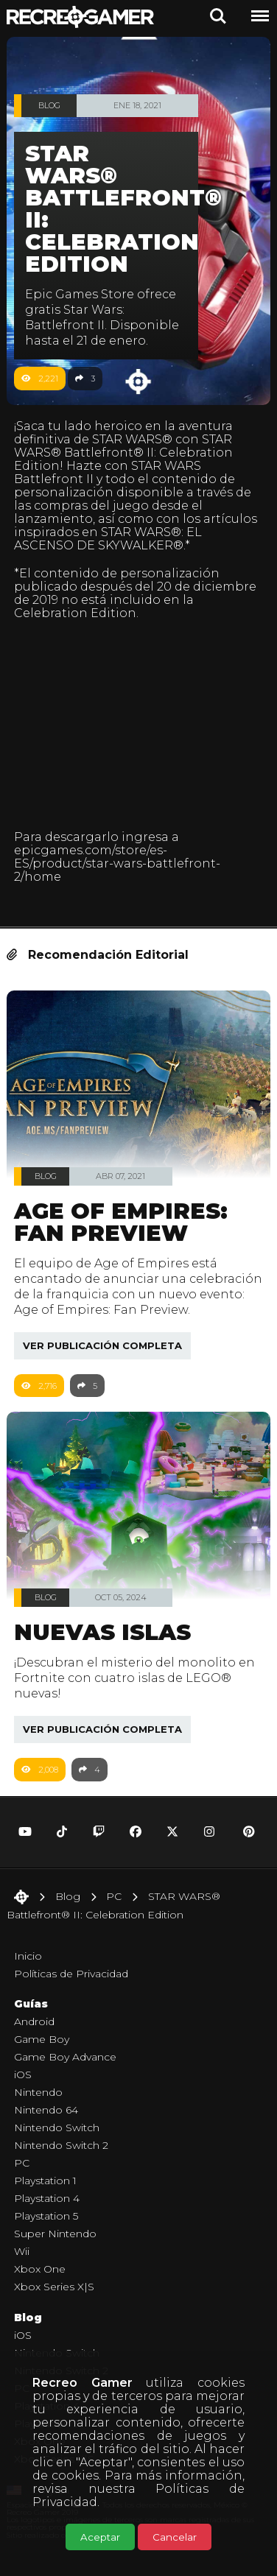 Image resolution: width=277 pixels, height=2576 pixels. What do you see at coordinates (174, 2537) in the screenshot?
I see `Cancelar` at bounding box center [174, 2537].